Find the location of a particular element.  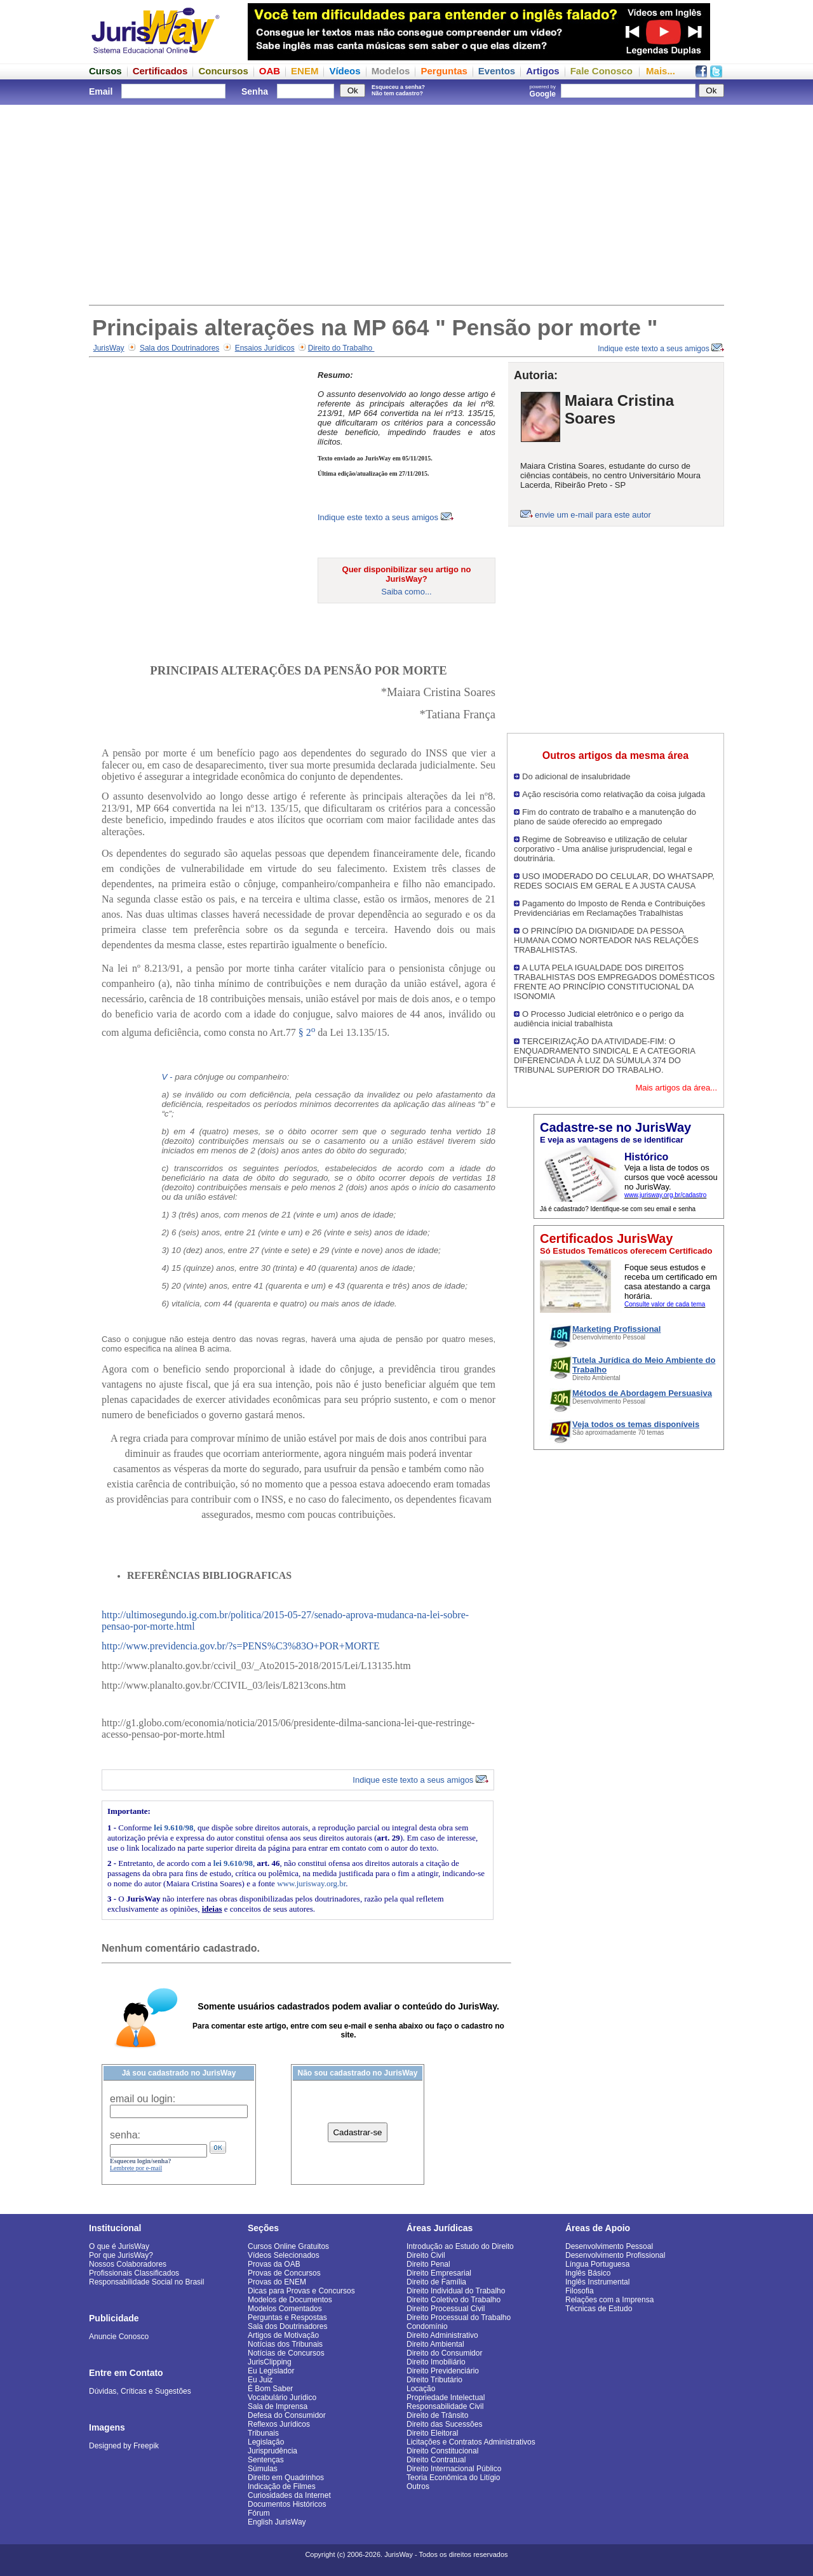

Regime de Sobreaviso e utilização de celular corporativo - Uma análise jurisprudencial, legal e doutrinária. is located at coordinates (603, 849).